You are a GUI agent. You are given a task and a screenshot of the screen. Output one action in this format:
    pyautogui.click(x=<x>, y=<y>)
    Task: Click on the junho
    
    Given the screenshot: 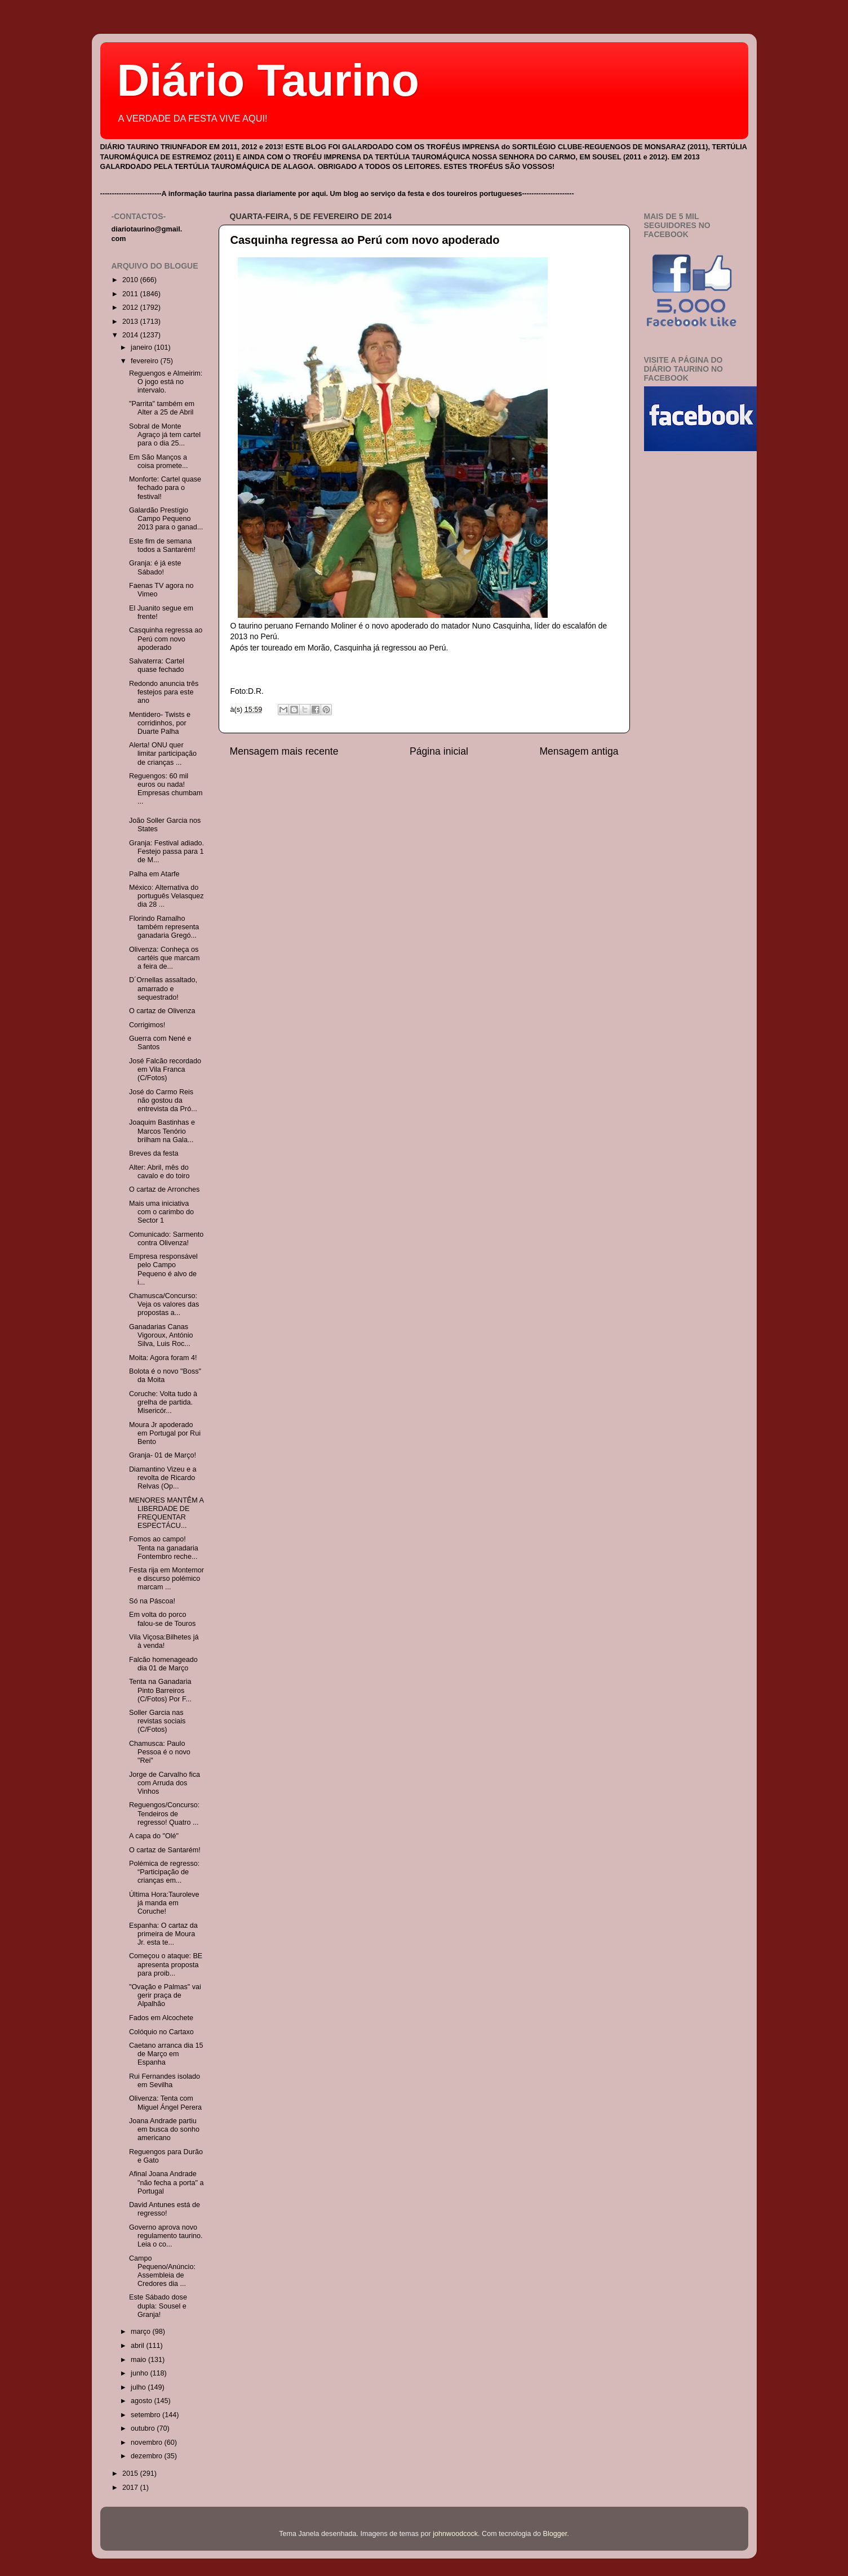 What is the action you would take?
    pyautogui.click(x=140, y=2373)
    